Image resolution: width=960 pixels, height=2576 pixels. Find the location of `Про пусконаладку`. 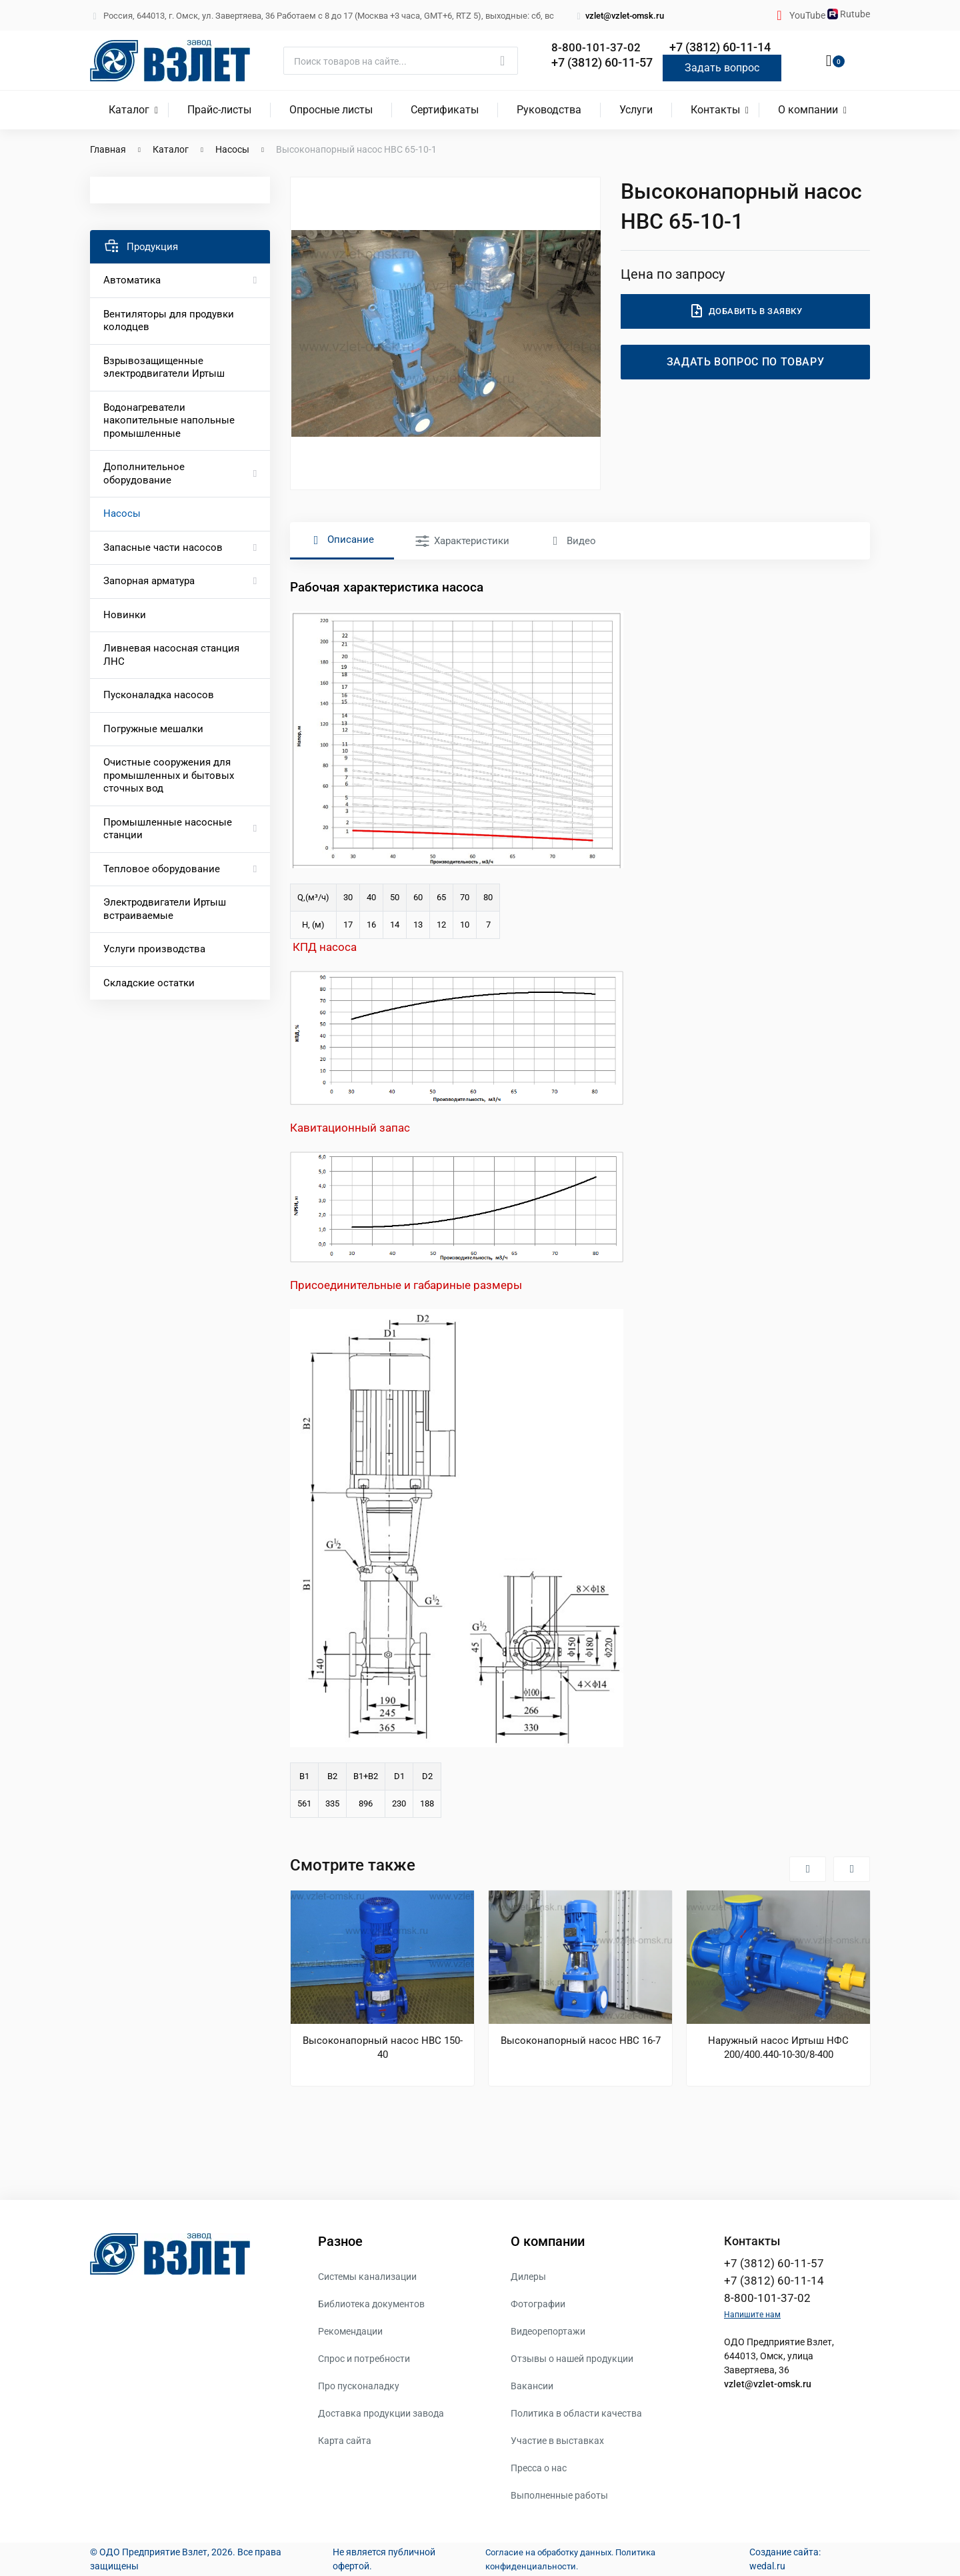

Про пусконаладку is located at coordinates (358, 2386).